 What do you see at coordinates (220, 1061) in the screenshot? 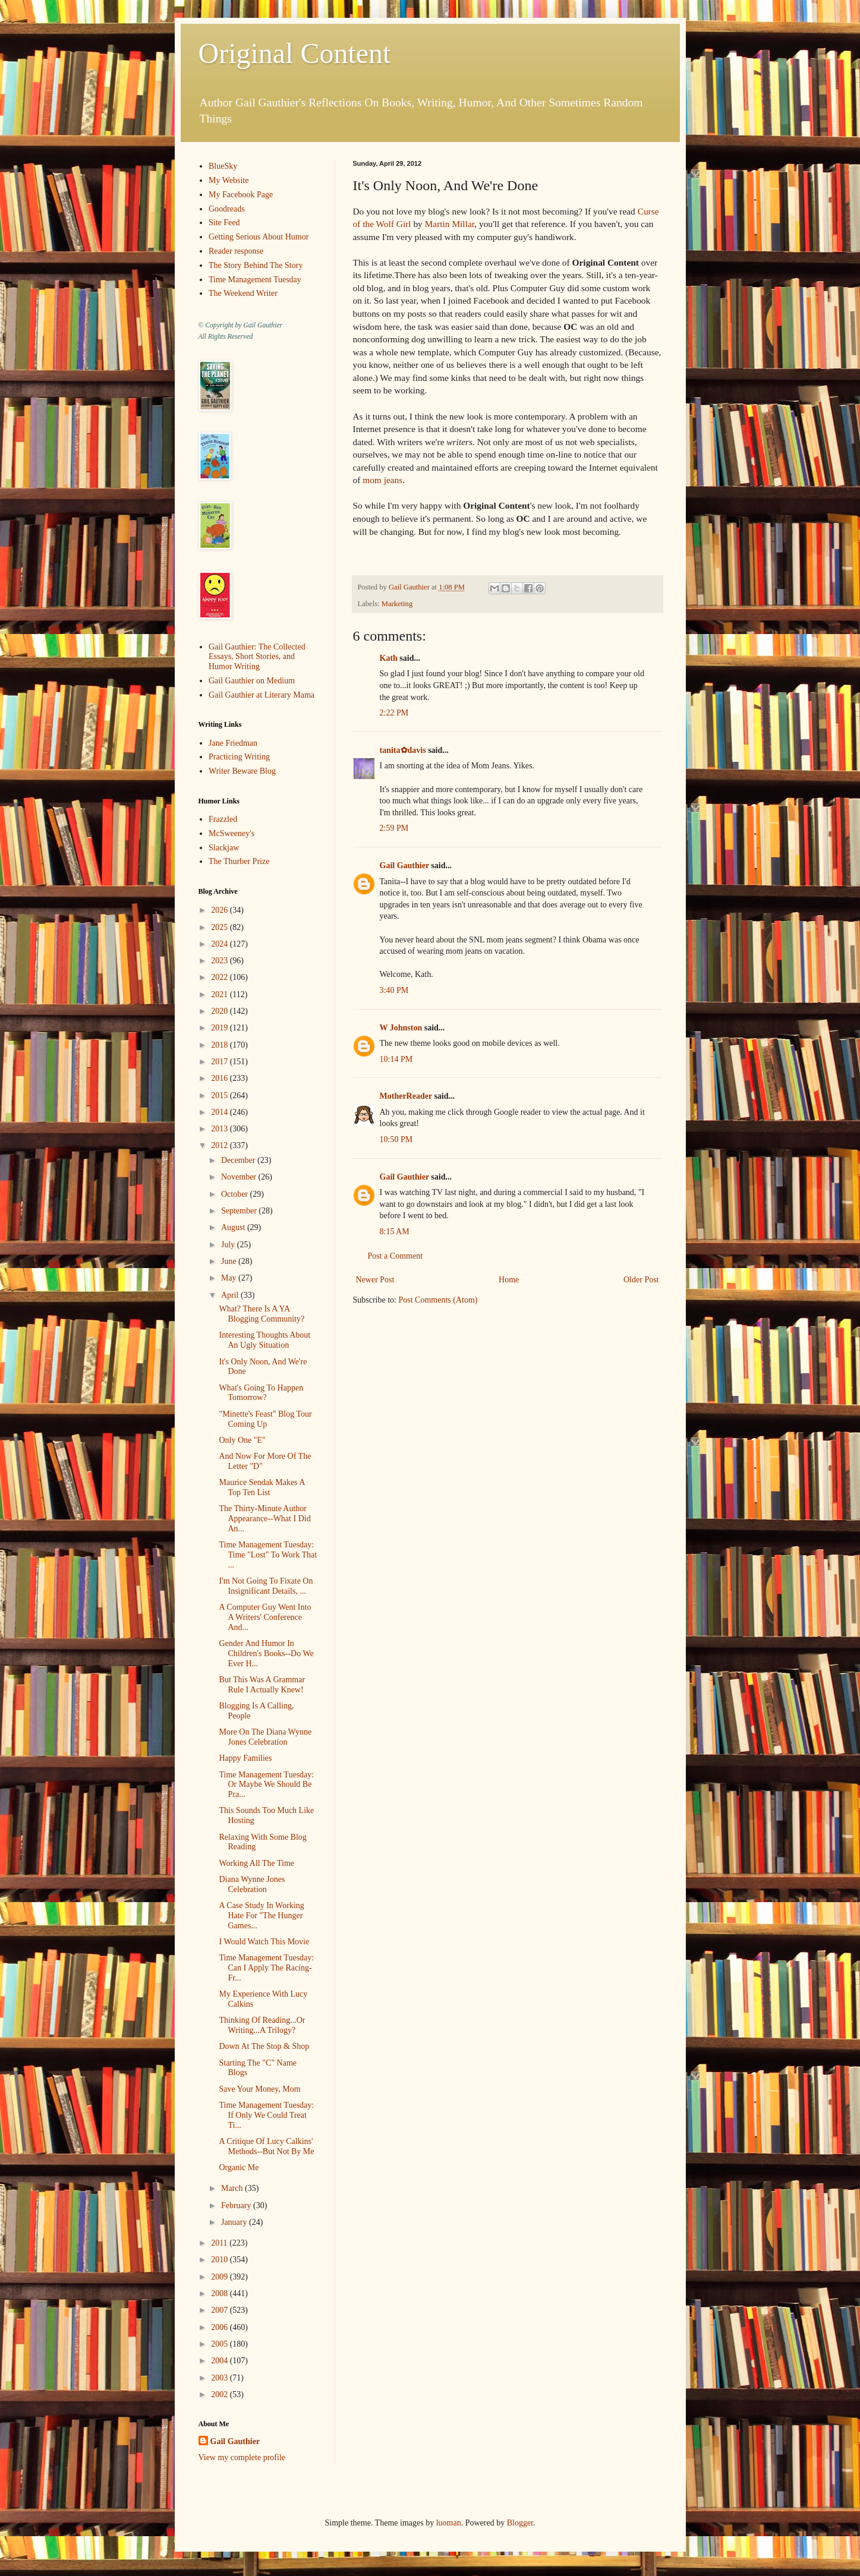
I see `2017` at bounding box center [220, 1061].